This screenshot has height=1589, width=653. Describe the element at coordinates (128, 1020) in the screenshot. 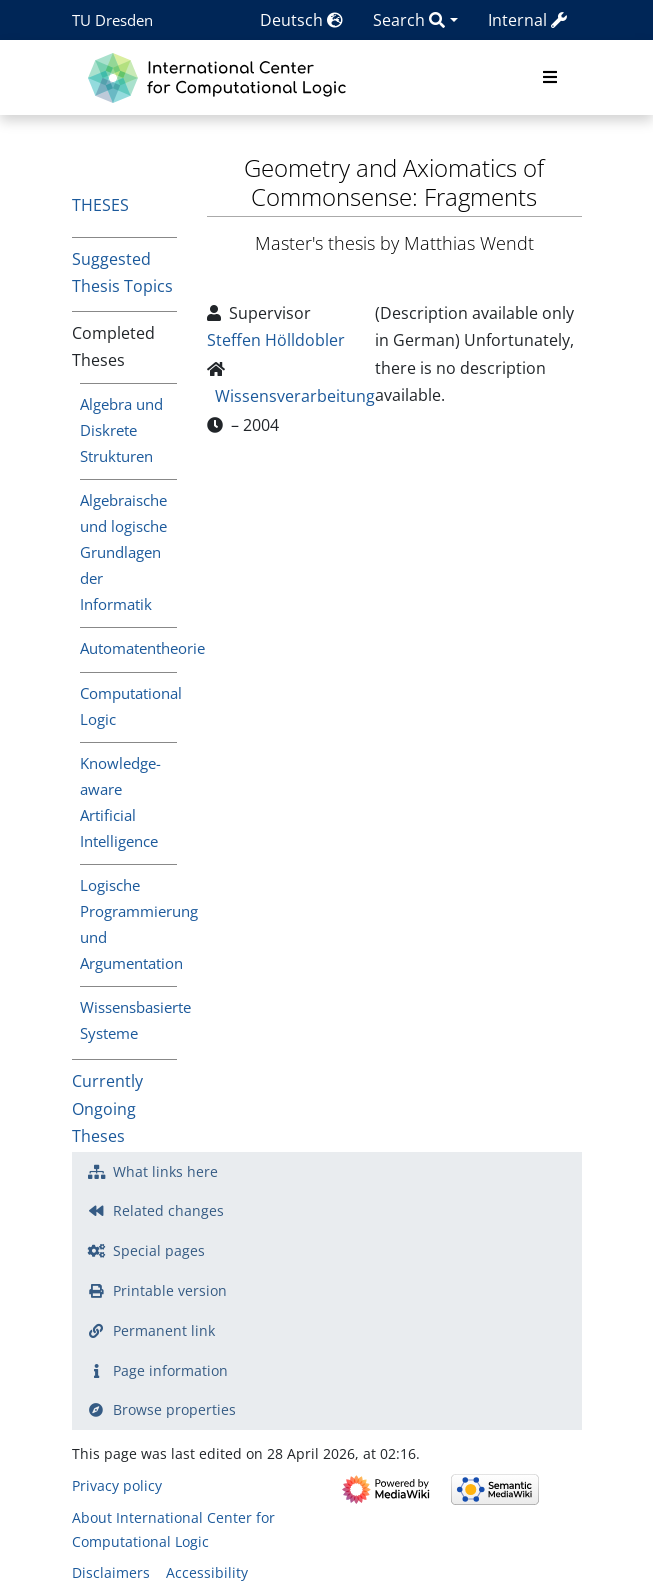

I see `Wissensbasierte Systeme` at that location.